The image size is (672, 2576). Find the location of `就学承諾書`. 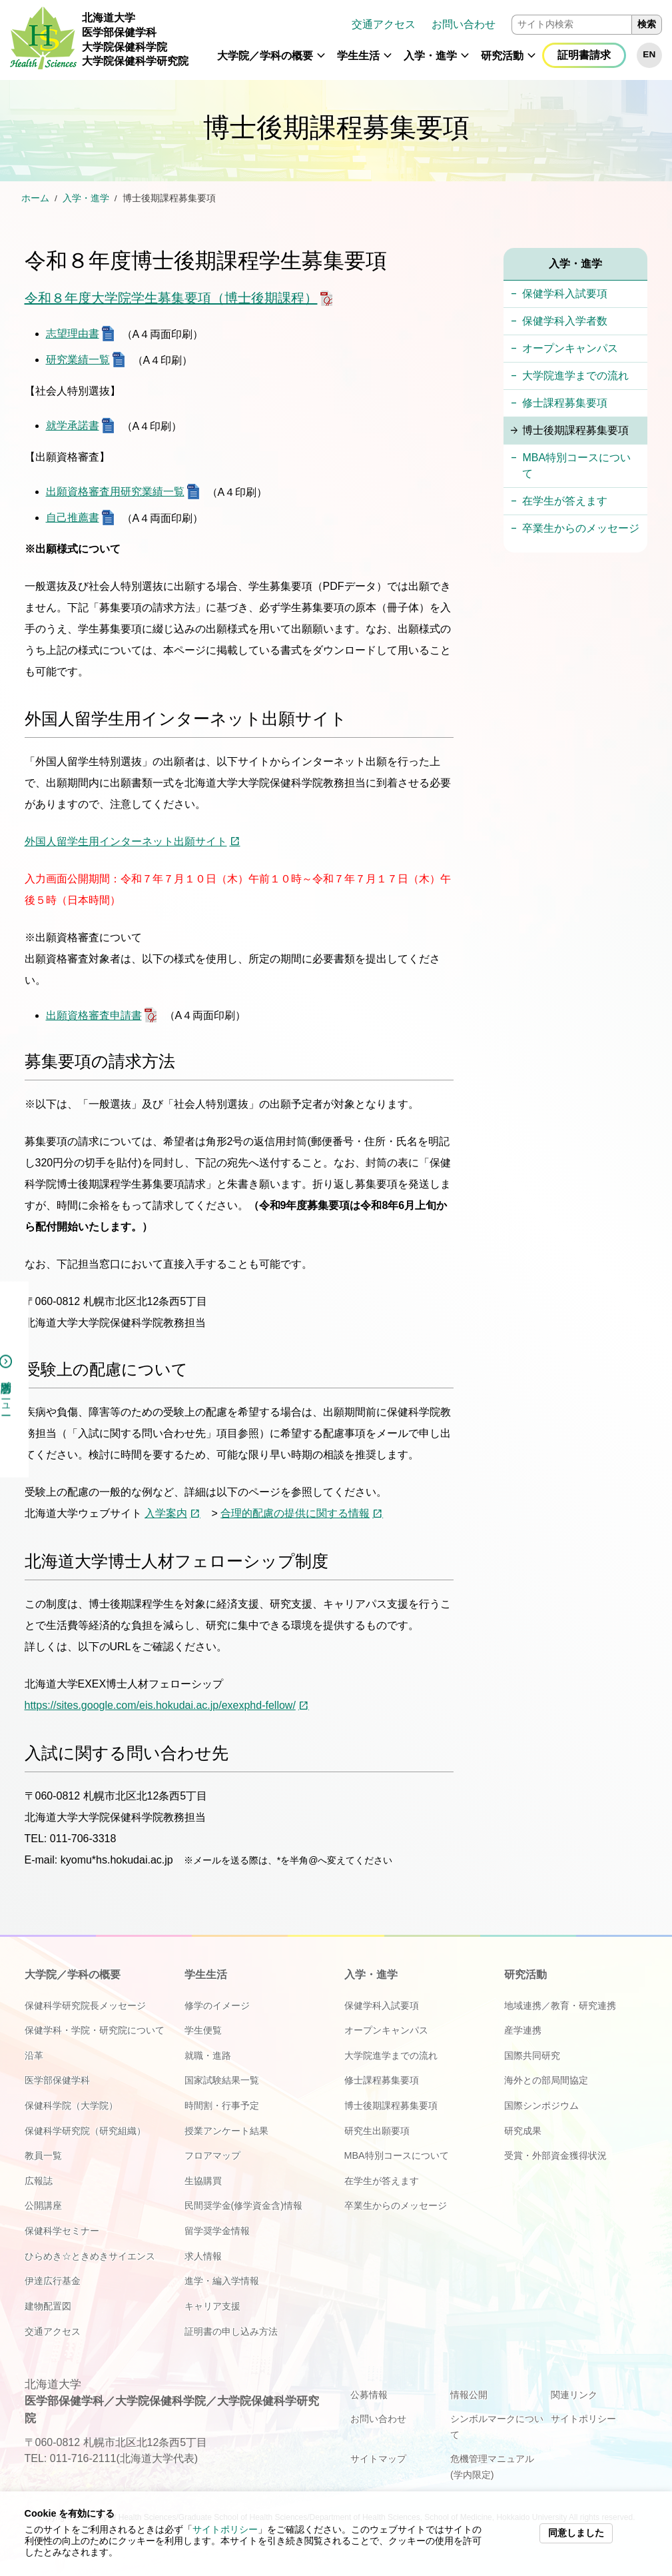

就学承諾書 is located at coordinates (72, 425).